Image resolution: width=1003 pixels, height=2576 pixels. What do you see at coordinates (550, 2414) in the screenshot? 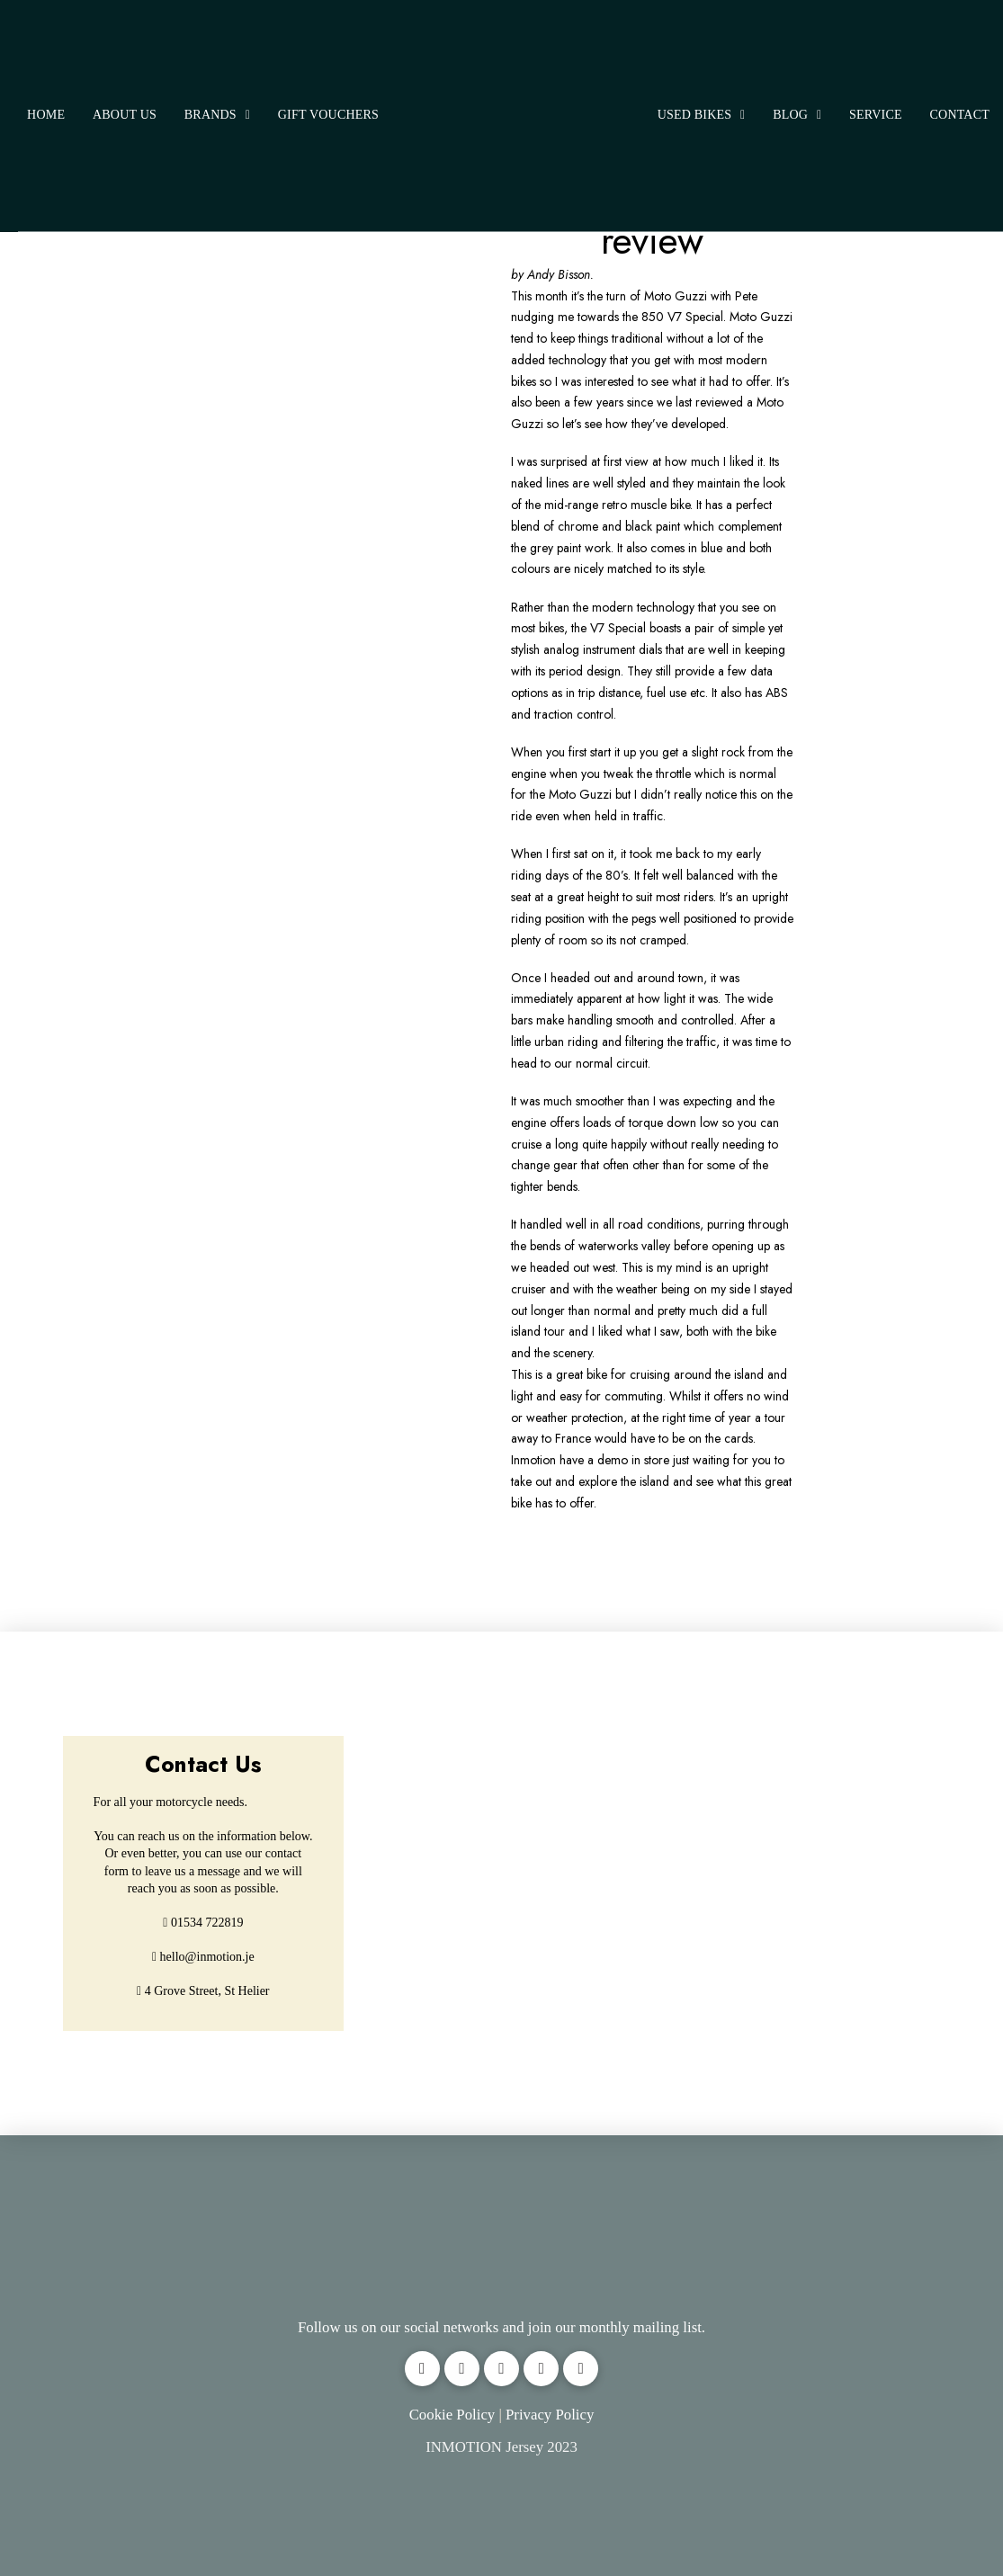
I see `Privacy Policy` at bounding box center [550, 2414].